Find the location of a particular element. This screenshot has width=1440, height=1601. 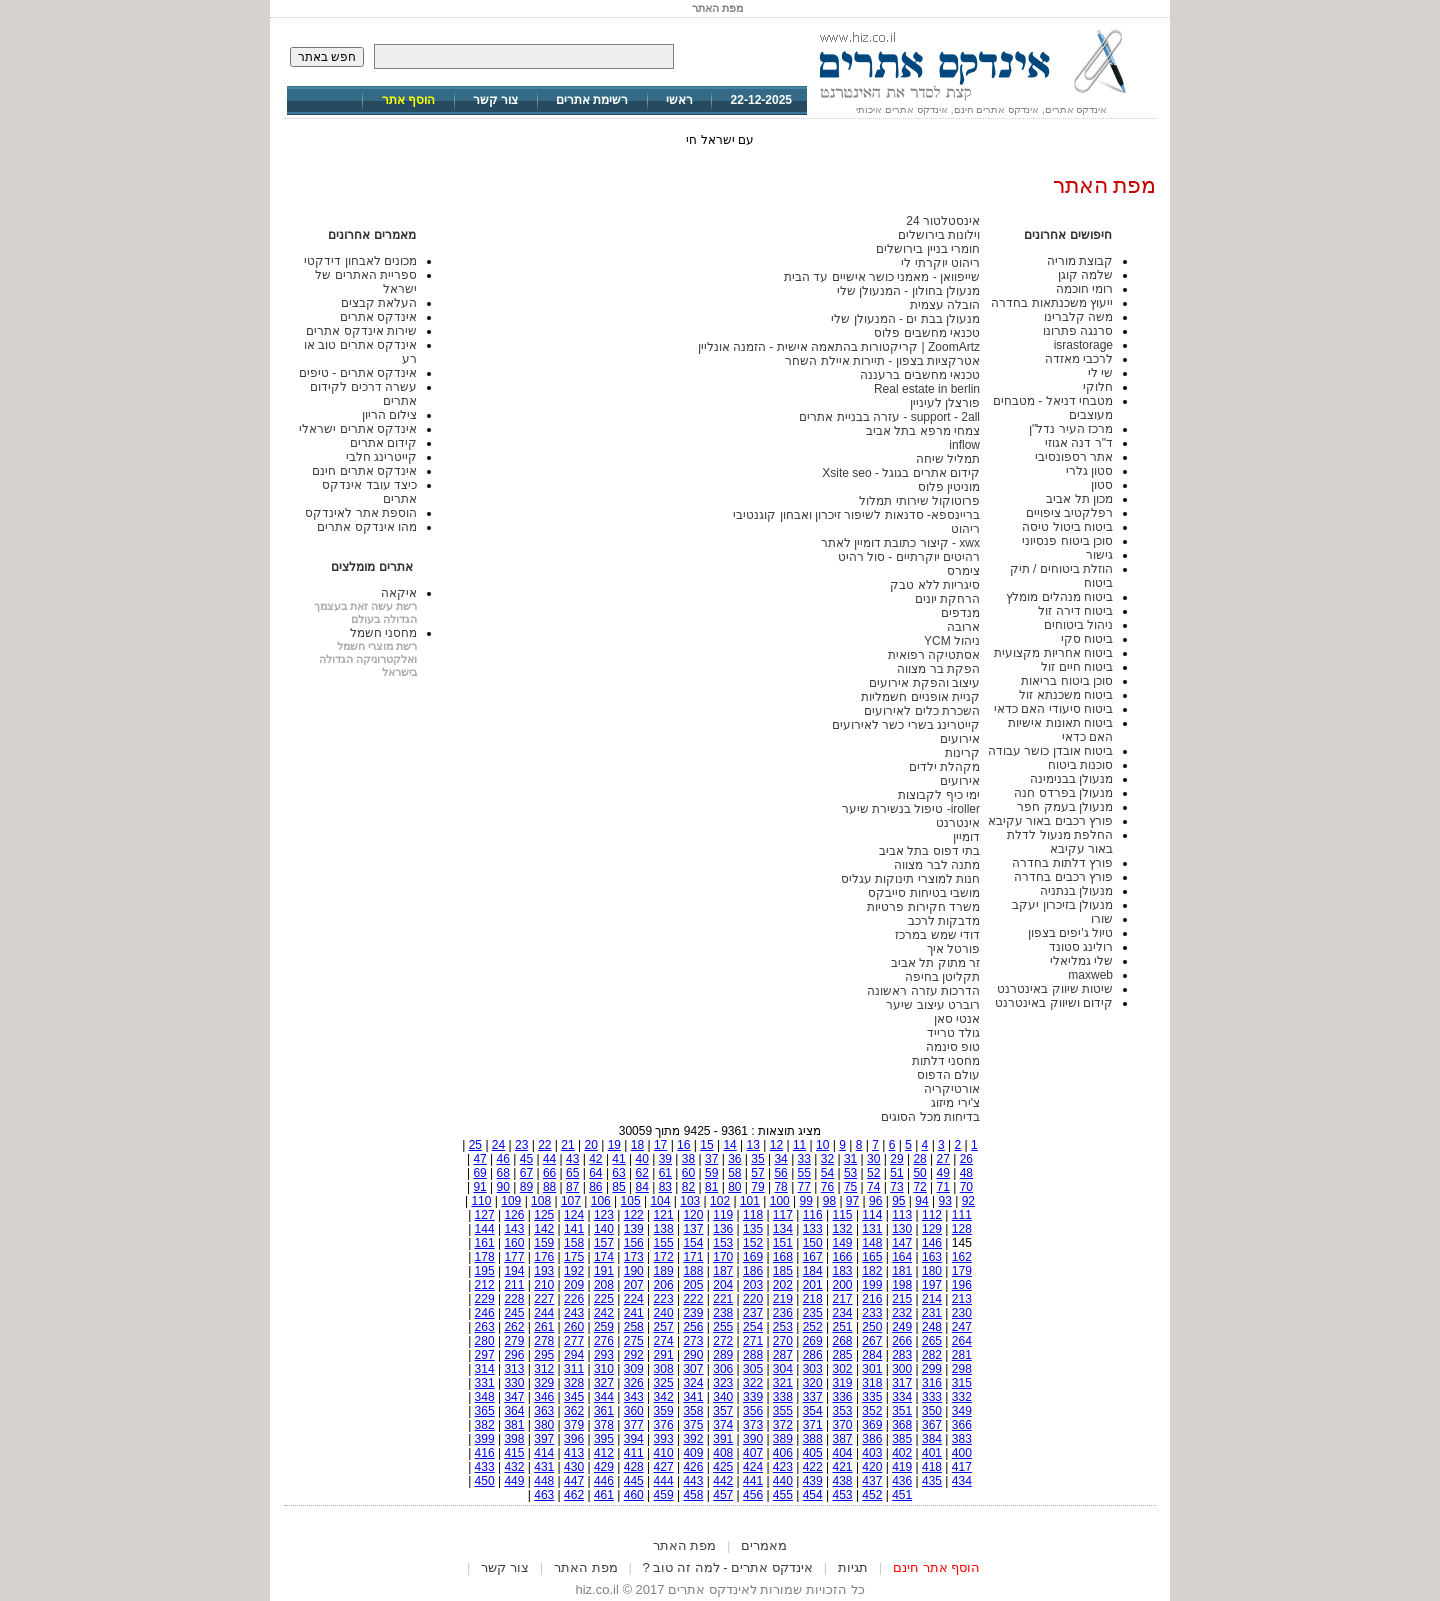

422 is located at coordinates (813, 1467).